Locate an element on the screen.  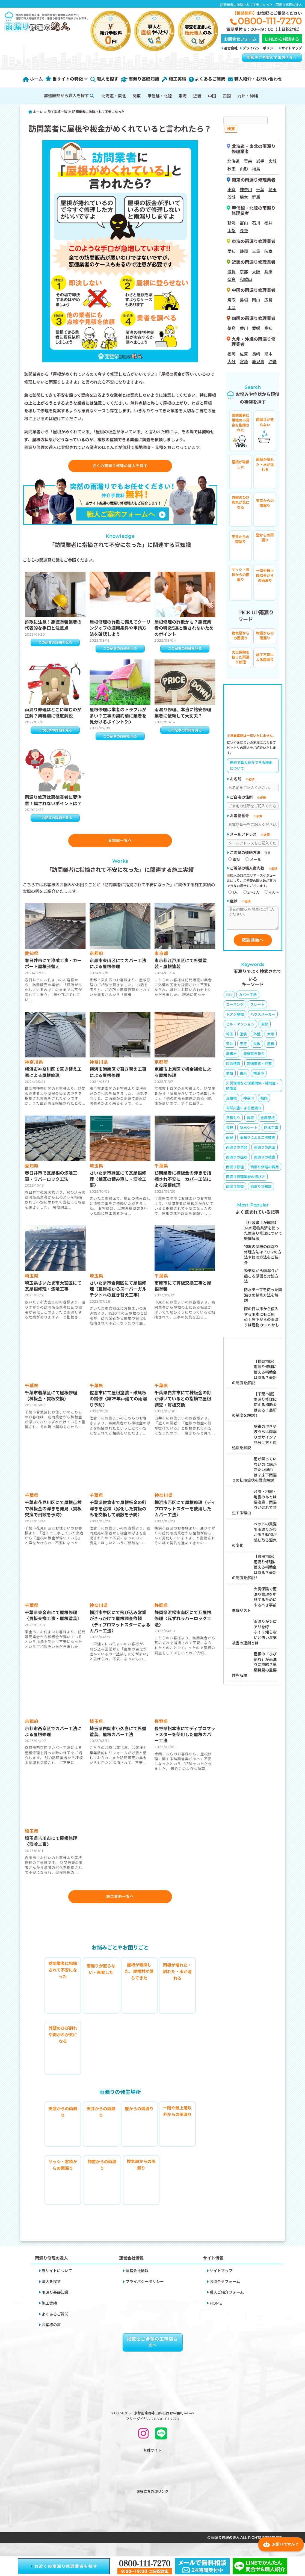
ビル・マンション [ビル・マンション (4個の項目)] is located at coordinates (240, 1028).